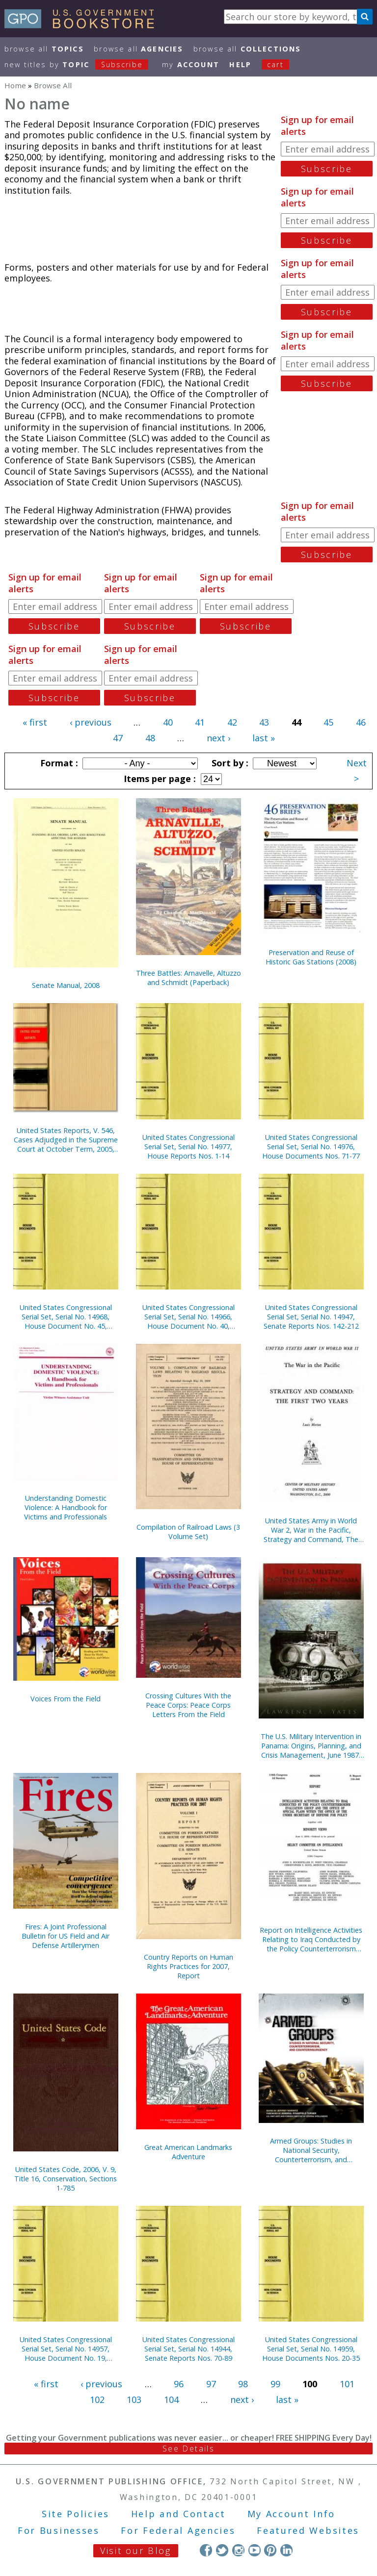 This screenshot has width=377, height=2576. What do you see at coordinates (150, 738) in the screenshot?
I see `48` at bounding box center [150, 738].